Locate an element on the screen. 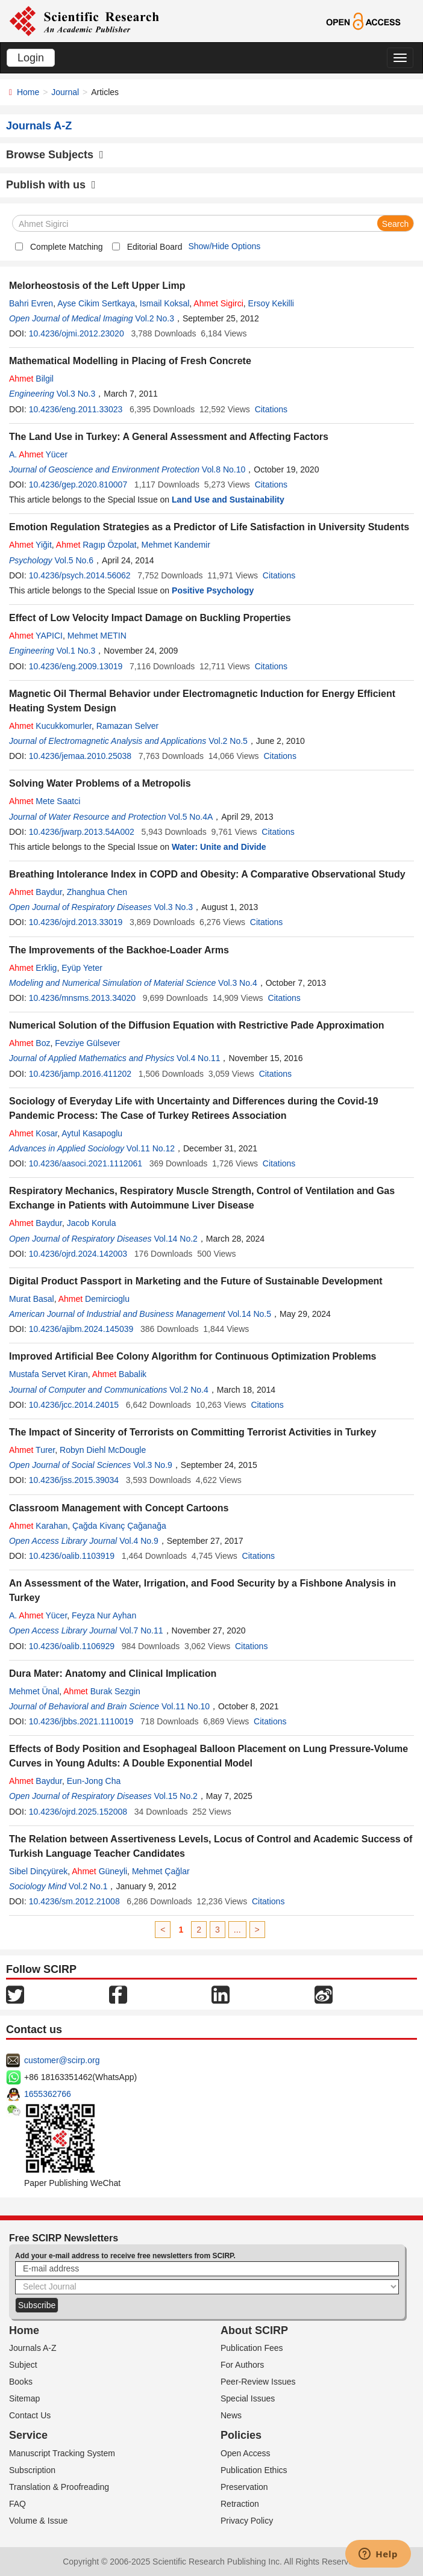 The image size is (423, 2576). 10.4236/jss.2015.39034 is located at coordinates (74, 1480).